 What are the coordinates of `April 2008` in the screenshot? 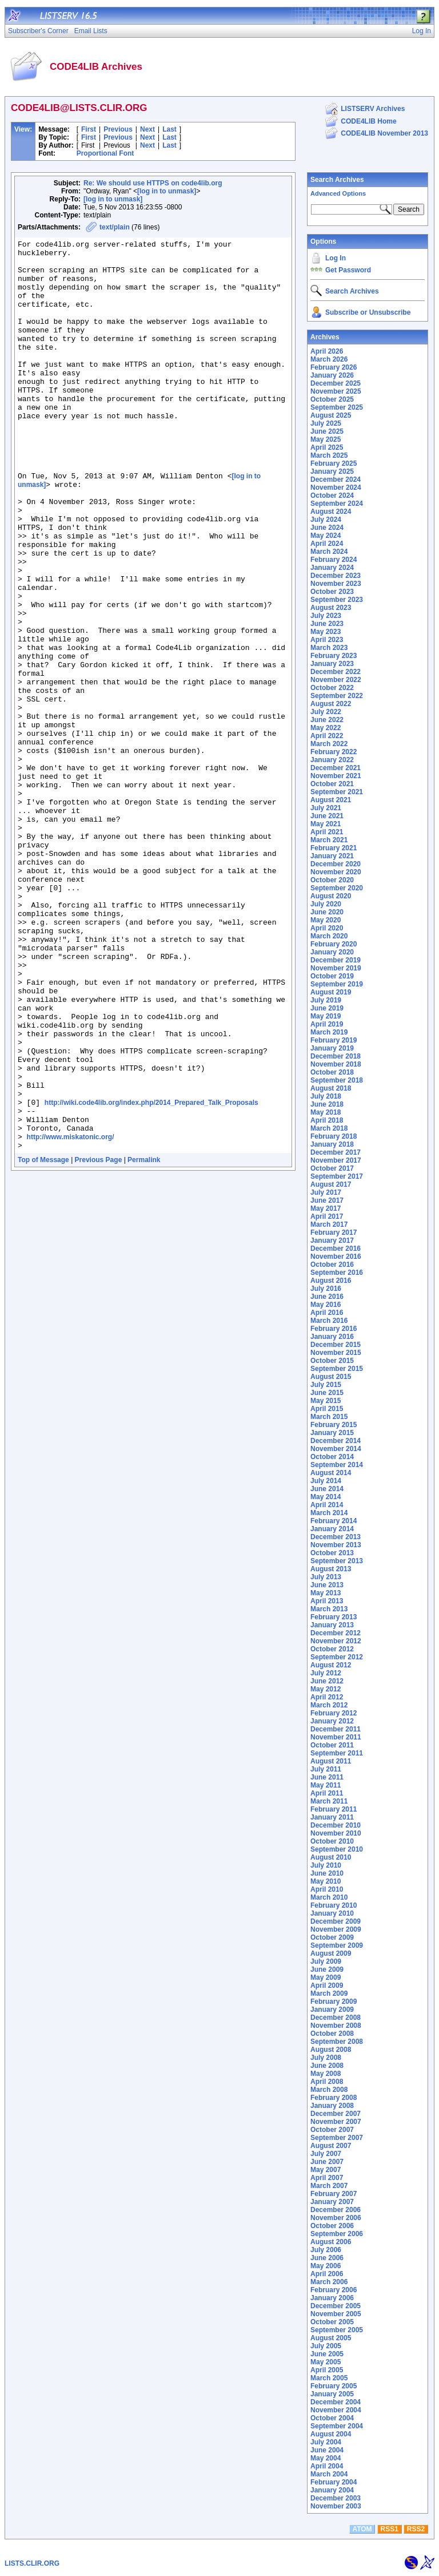 It's located at (326, 2082).